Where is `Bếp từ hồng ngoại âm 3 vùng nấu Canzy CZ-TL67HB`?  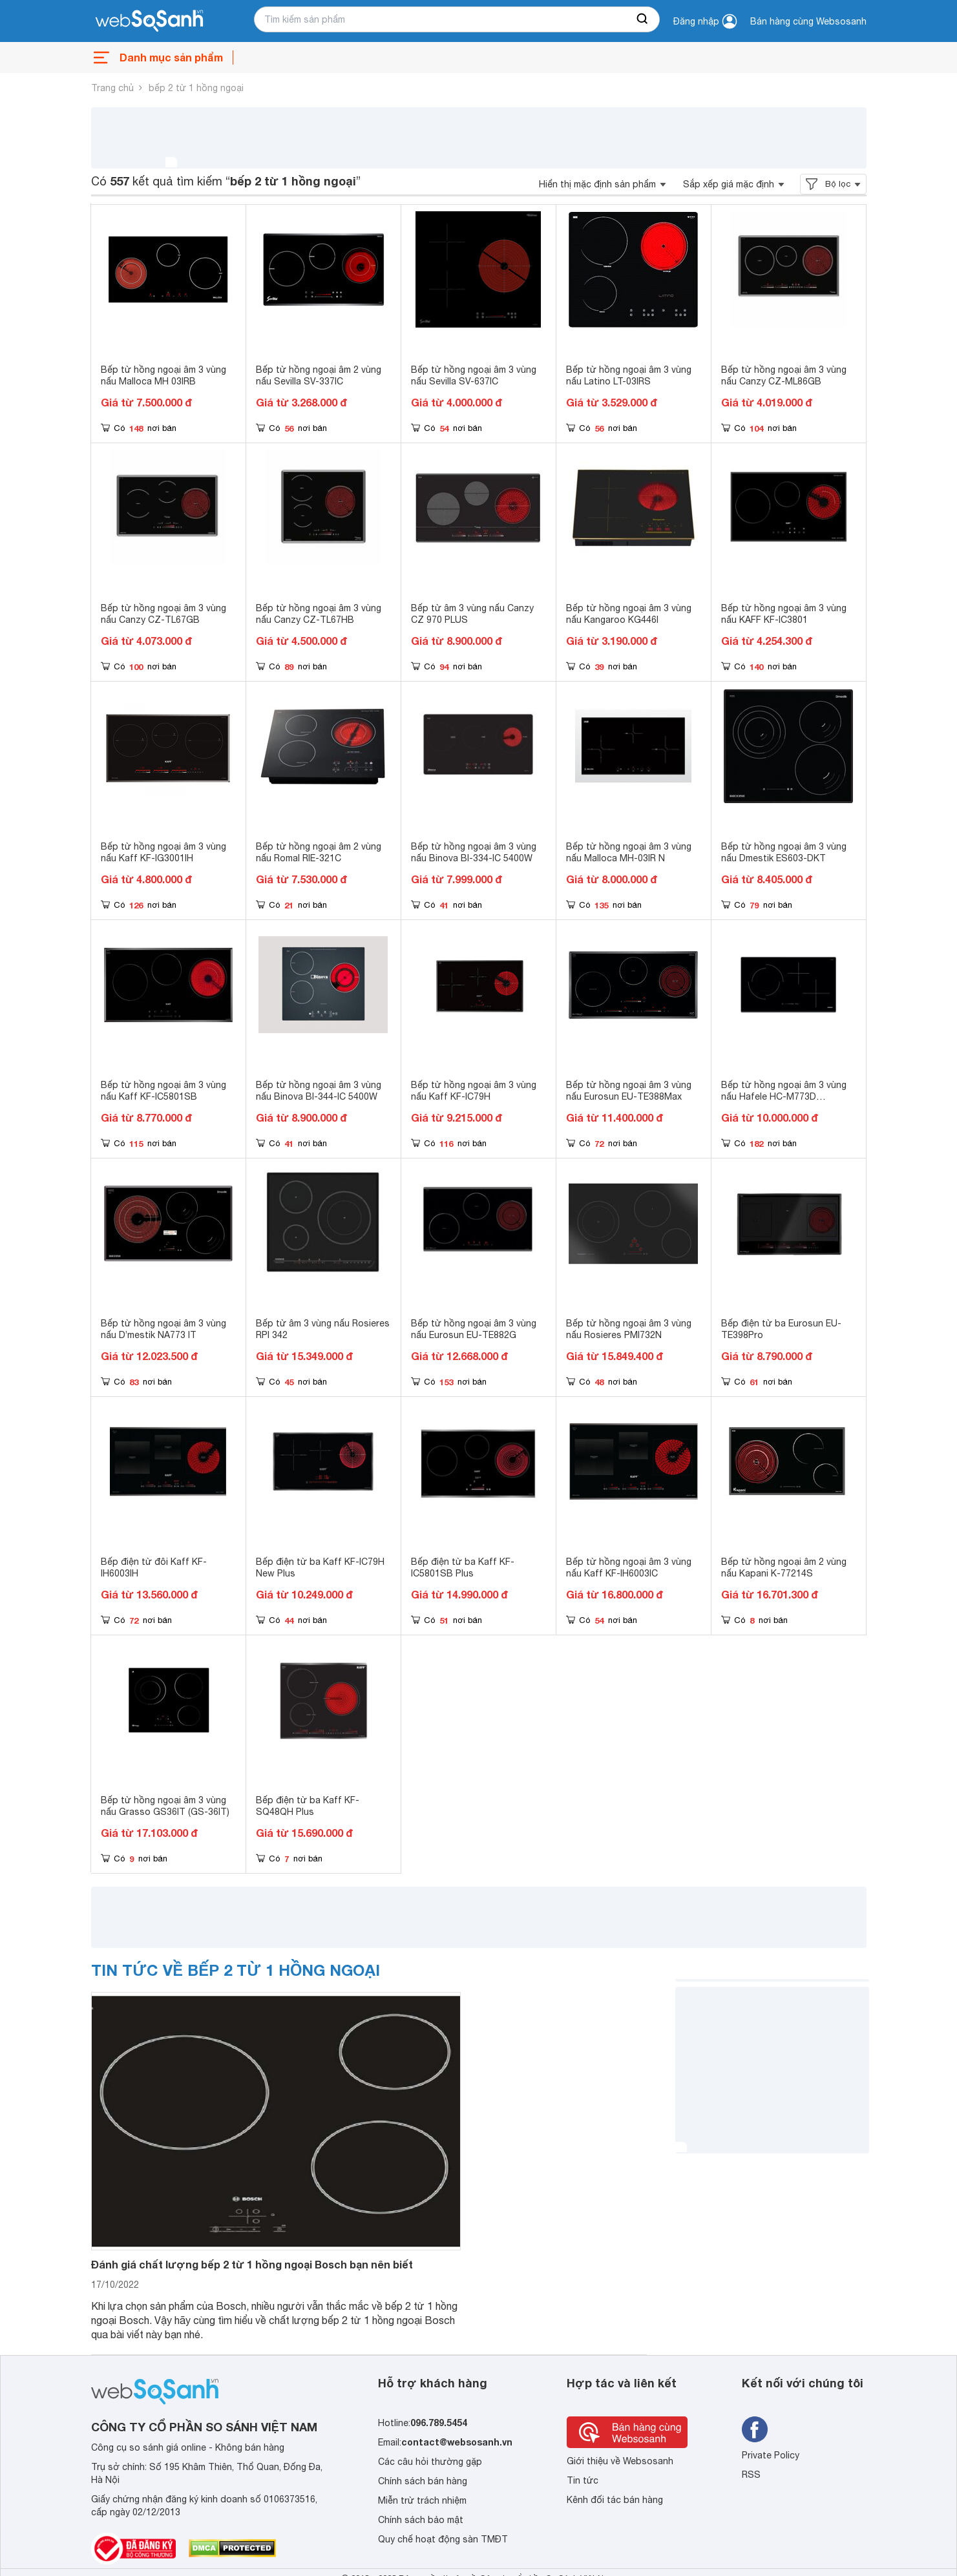 Bếp từ hồng ngoại âm 3 vùng nấu Canzy CZ-TL67HB is located at coordinates (318, 614).